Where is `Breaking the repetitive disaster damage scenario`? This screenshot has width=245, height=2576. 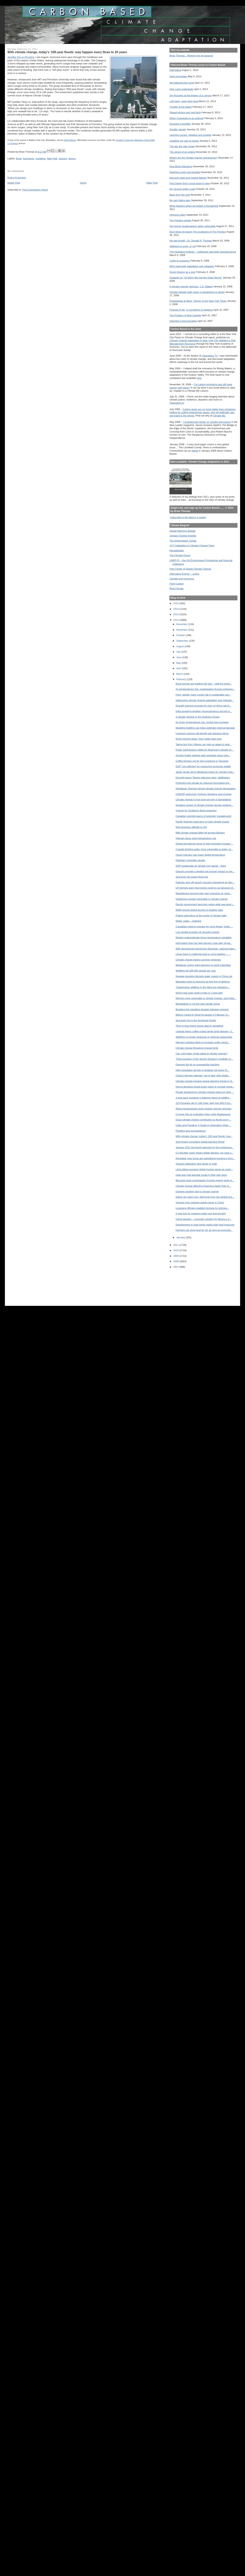
Breaking the repetitive disaster damage scenario is located at coordinates (202, 1009).